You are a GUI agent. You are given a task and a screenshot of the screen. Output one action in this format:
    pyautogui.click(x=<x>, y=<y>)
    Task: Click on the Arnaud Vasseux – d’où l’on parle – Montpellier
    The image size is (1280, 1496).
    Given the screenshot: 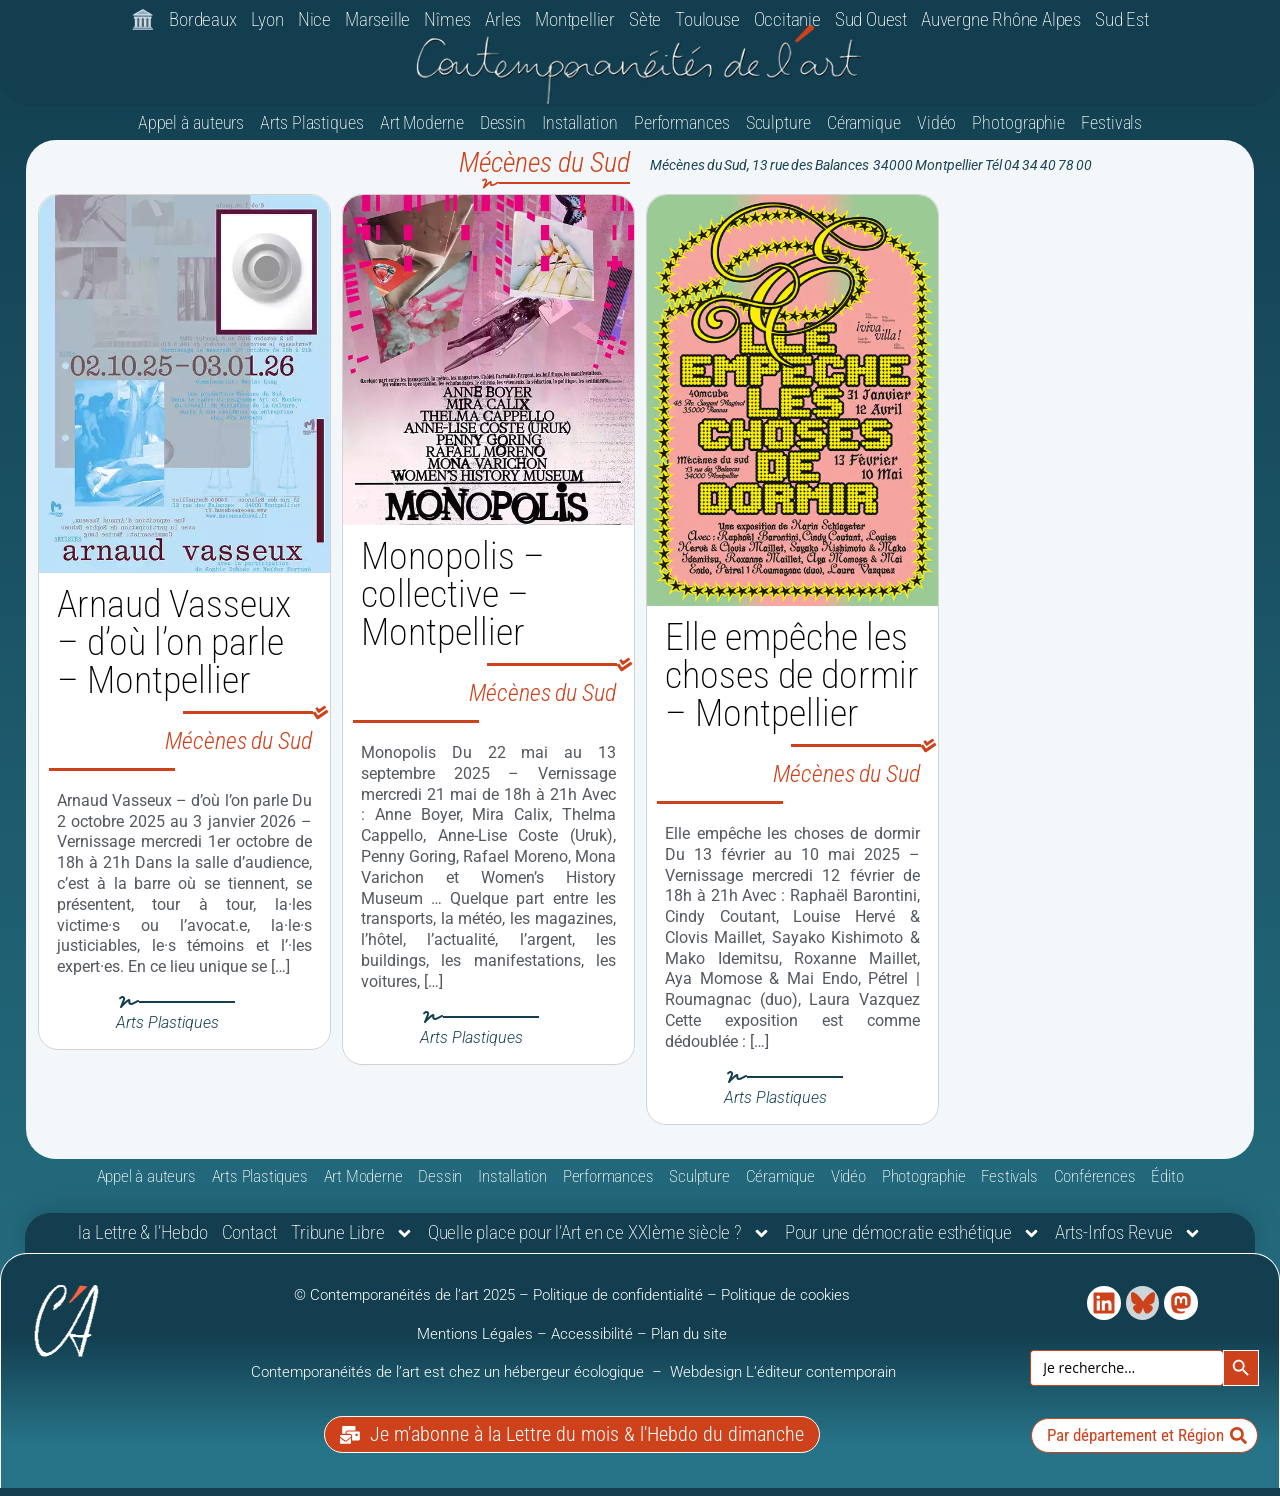 What is the action you would take?
    pyautogui.click(x=174, y=652)
    